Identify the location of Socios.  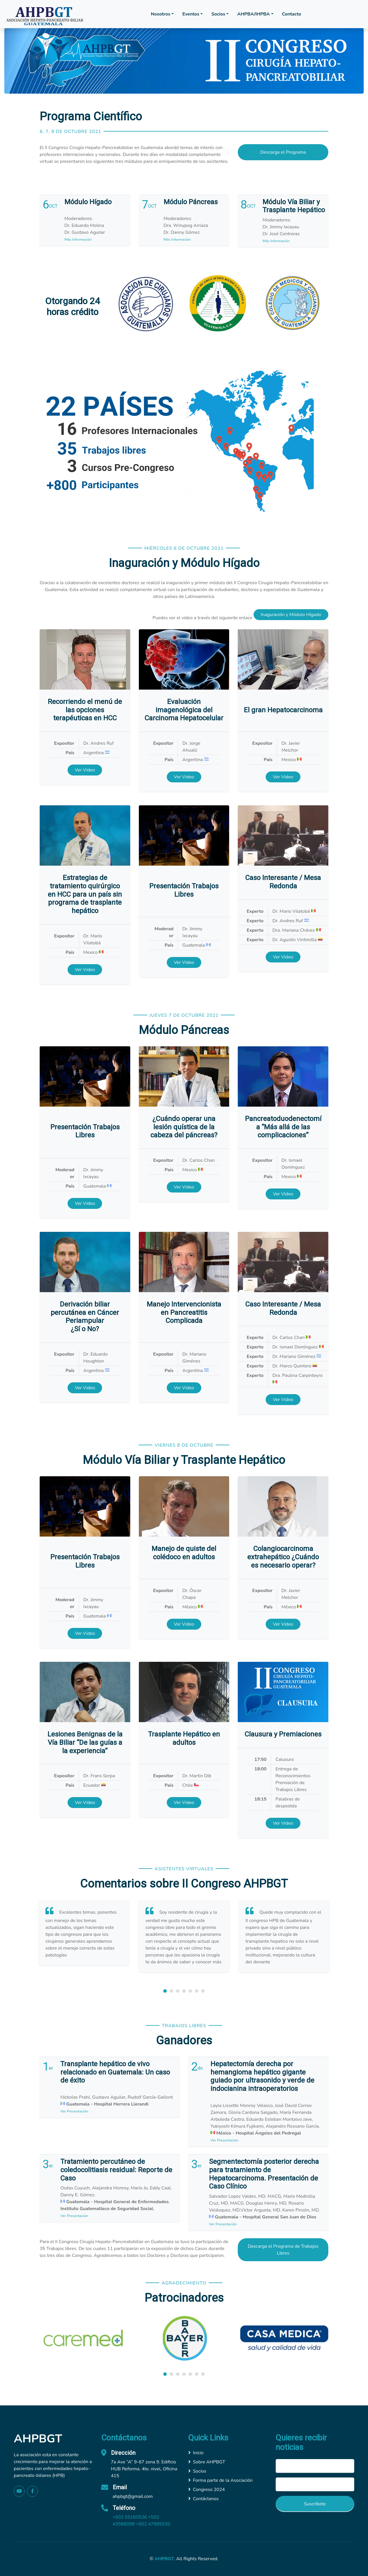
(218, 14).